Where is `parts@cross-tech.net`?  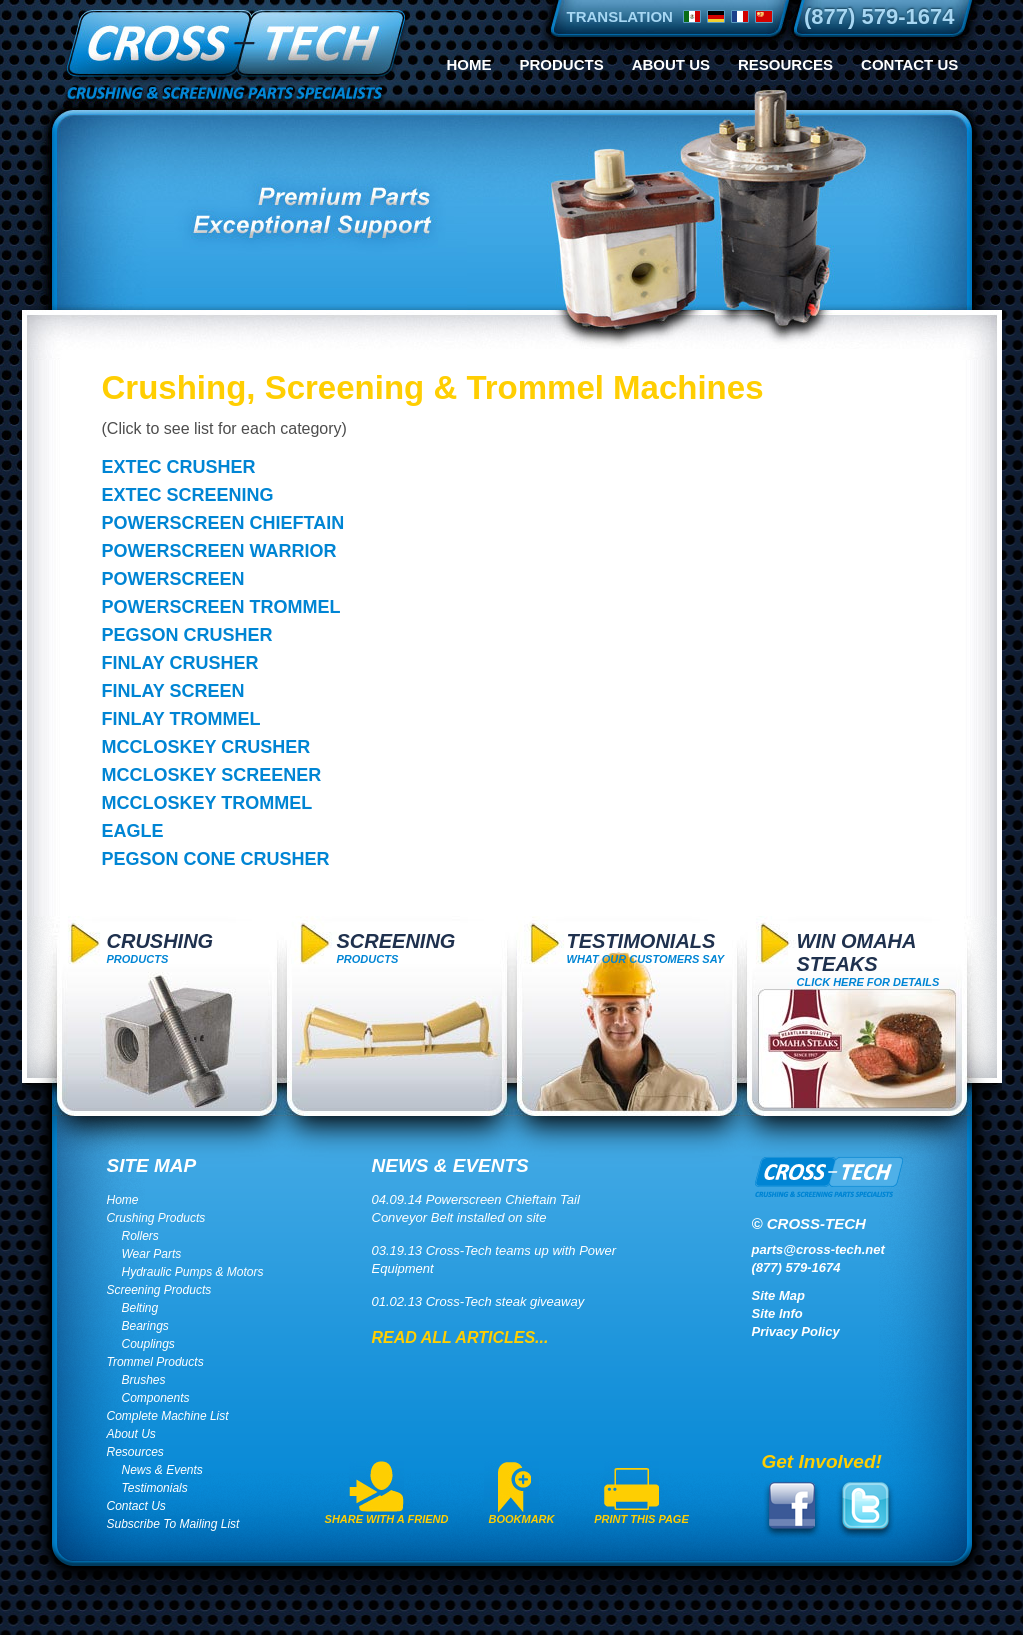
parts@cross-tech.net is located at coordinates (818, 1249).